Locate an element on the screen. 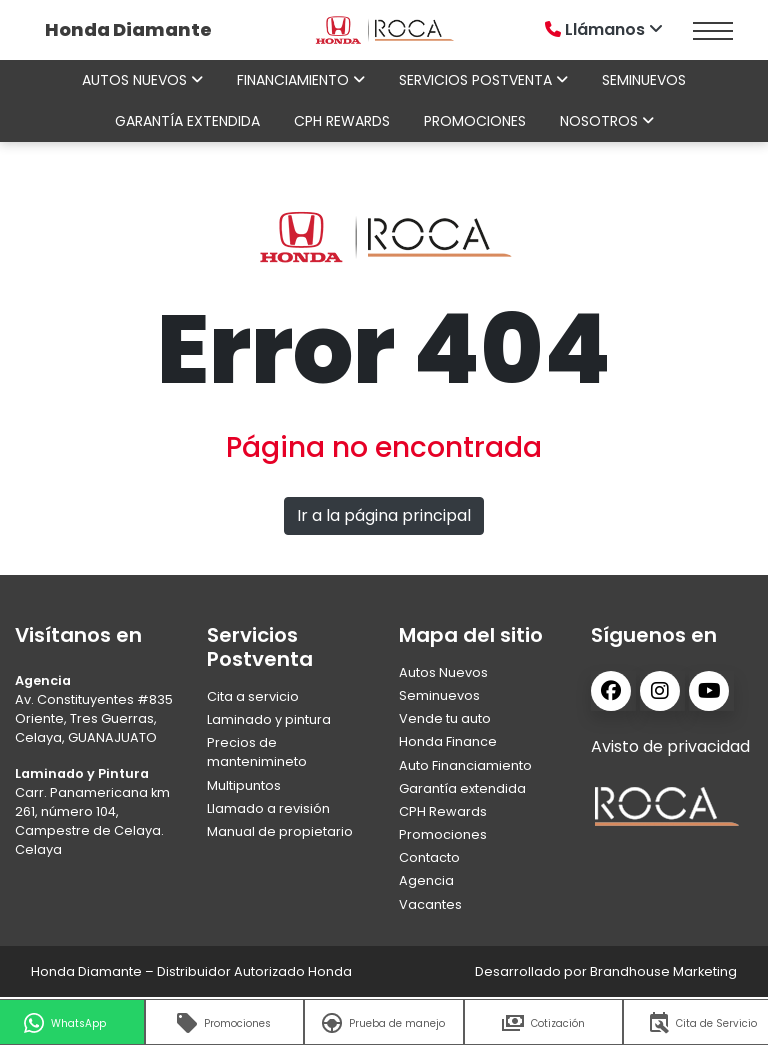 Image resolution: width=768 pixels, height=1045 pixels. Honda Finance is located at coordinates (448, 741).